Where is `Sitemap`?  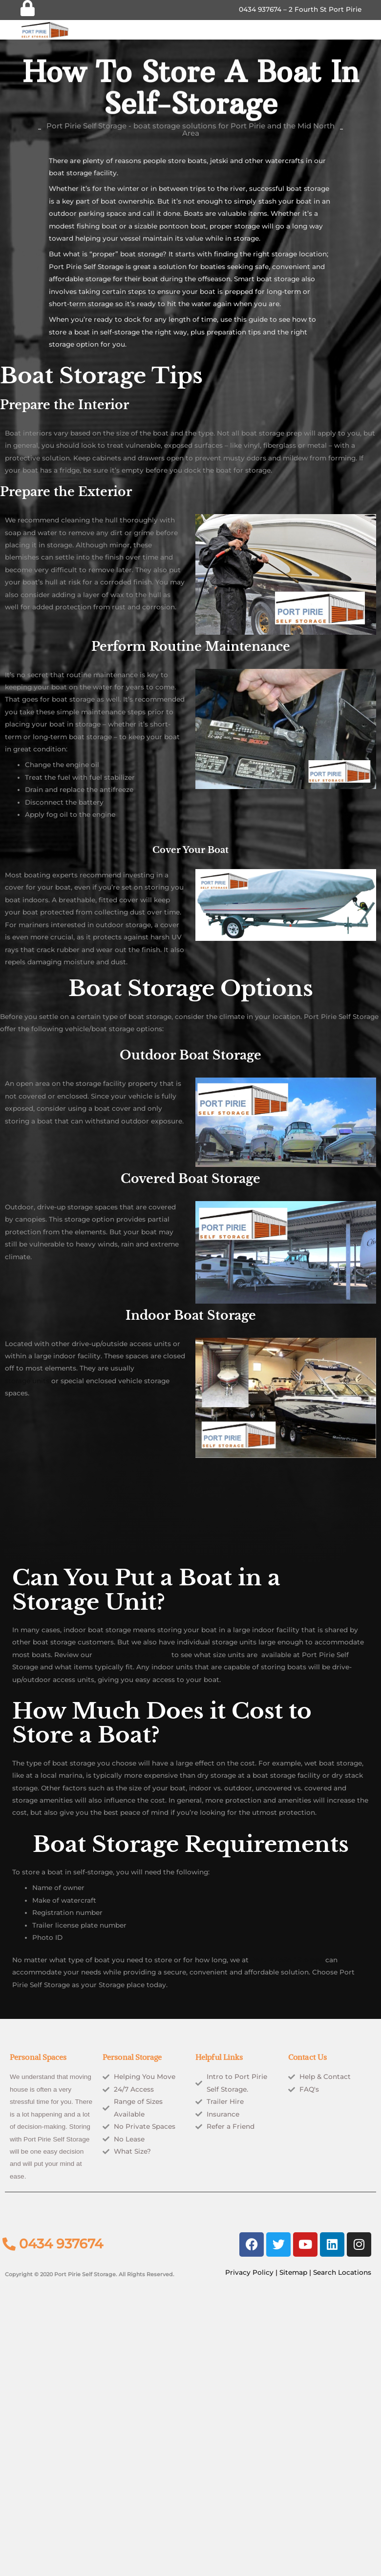
Sitemap is located at coordinates (293, 2272).